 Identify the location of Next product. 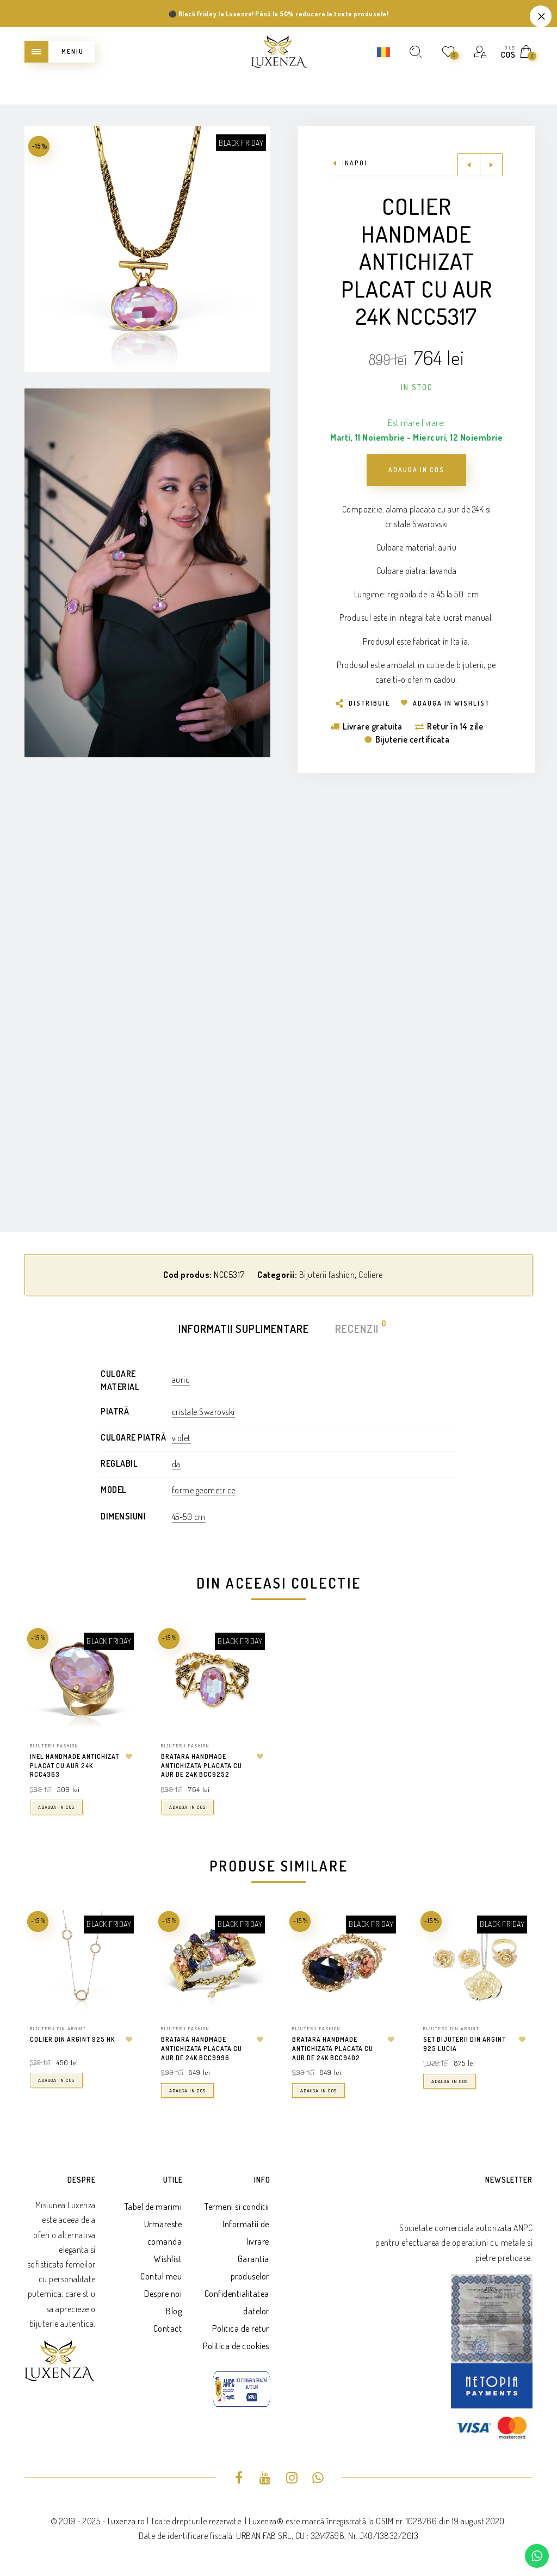
(491, 164).